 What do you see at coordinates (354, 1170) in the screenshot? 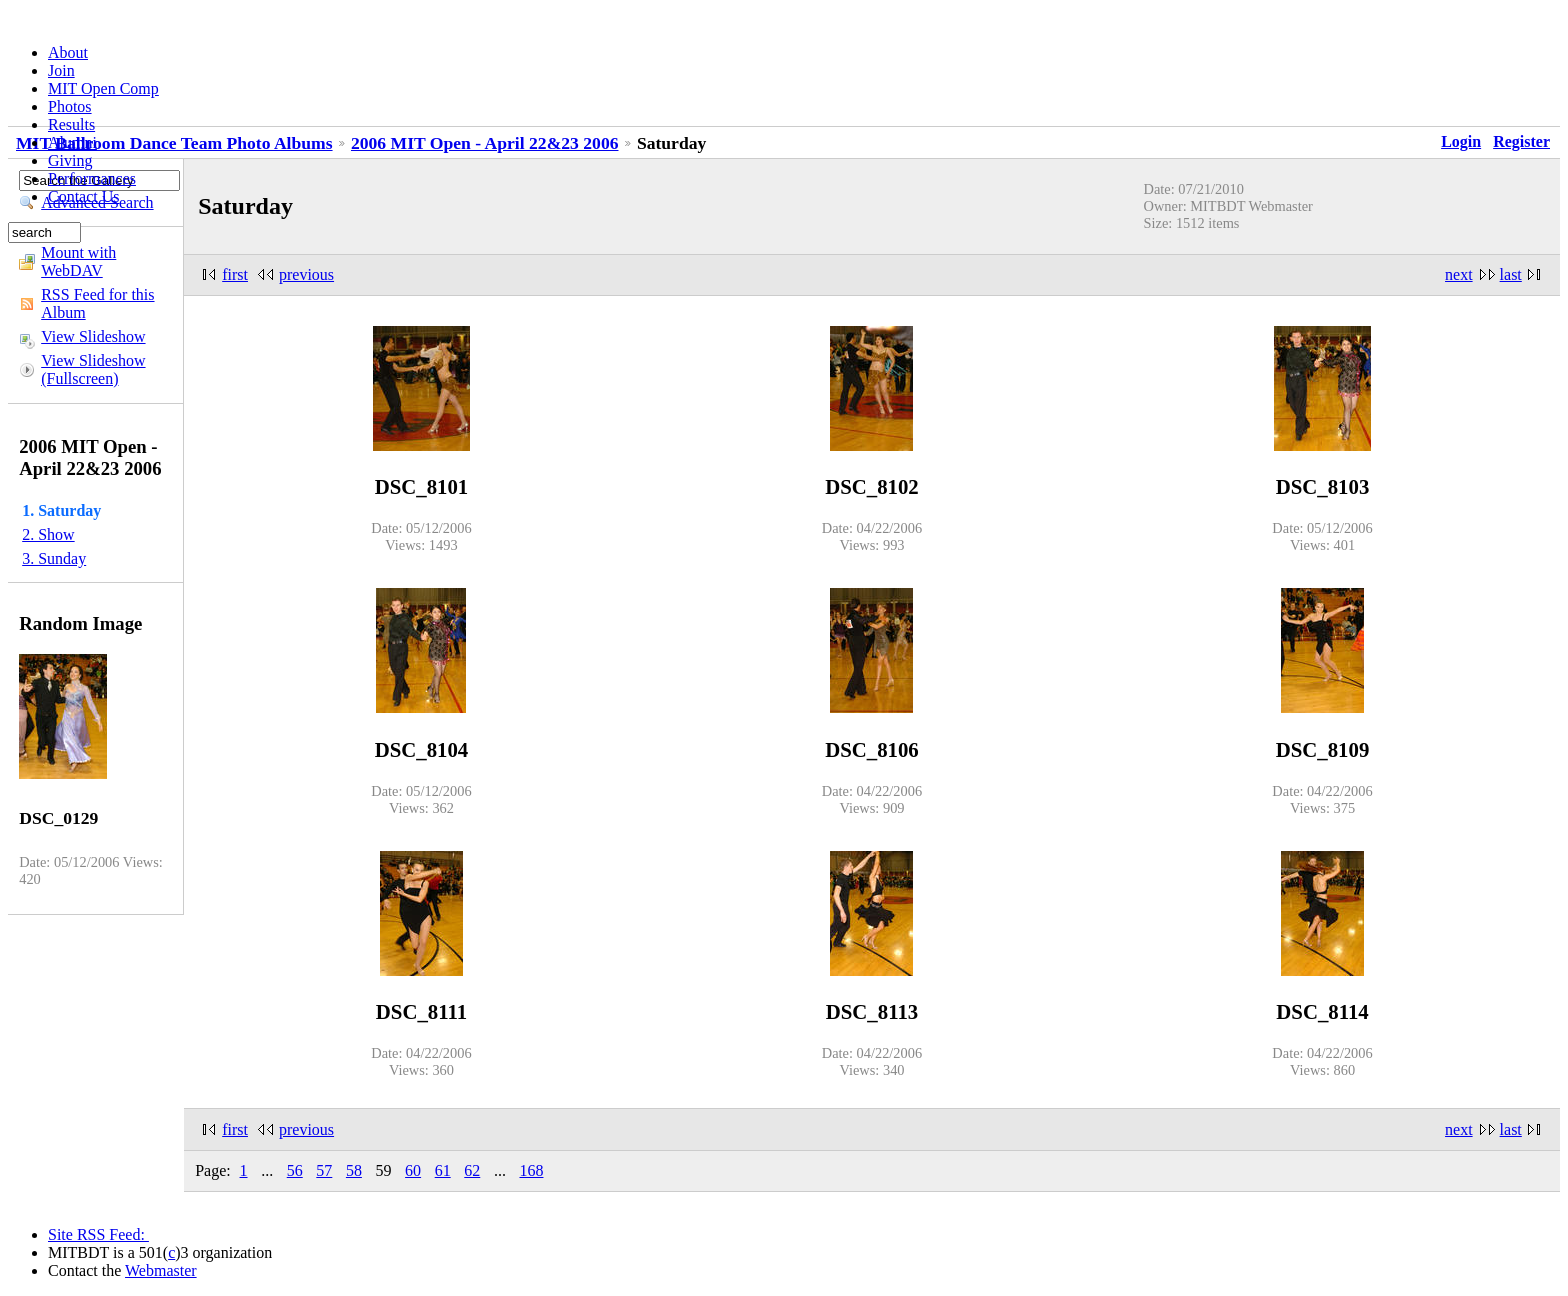
I see `58` at bounding box center [354, 1170].